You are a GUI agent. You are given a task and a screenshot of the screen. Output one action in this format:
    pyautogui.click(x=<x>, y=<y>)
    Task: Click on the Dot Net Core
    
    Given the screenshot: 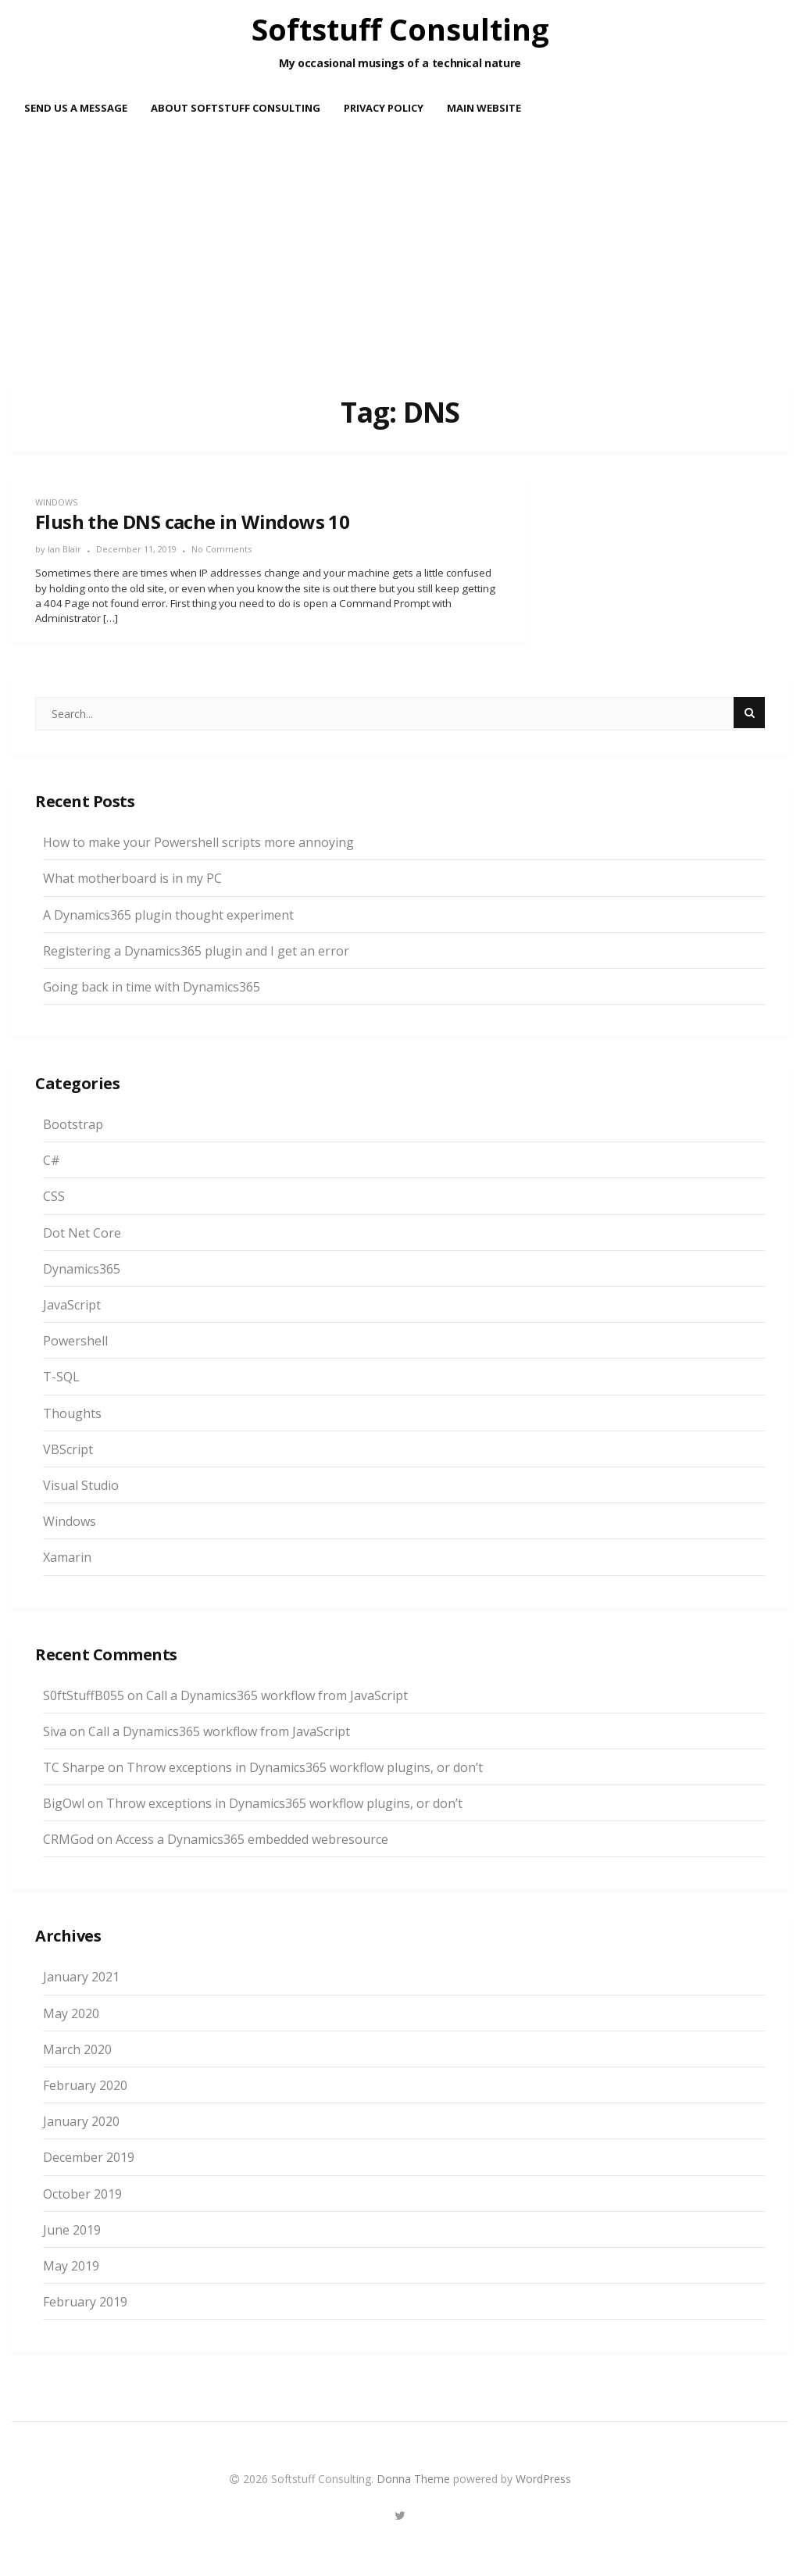 What is the action you would take?
    pyautogui.click(x=82, y=1233)
    